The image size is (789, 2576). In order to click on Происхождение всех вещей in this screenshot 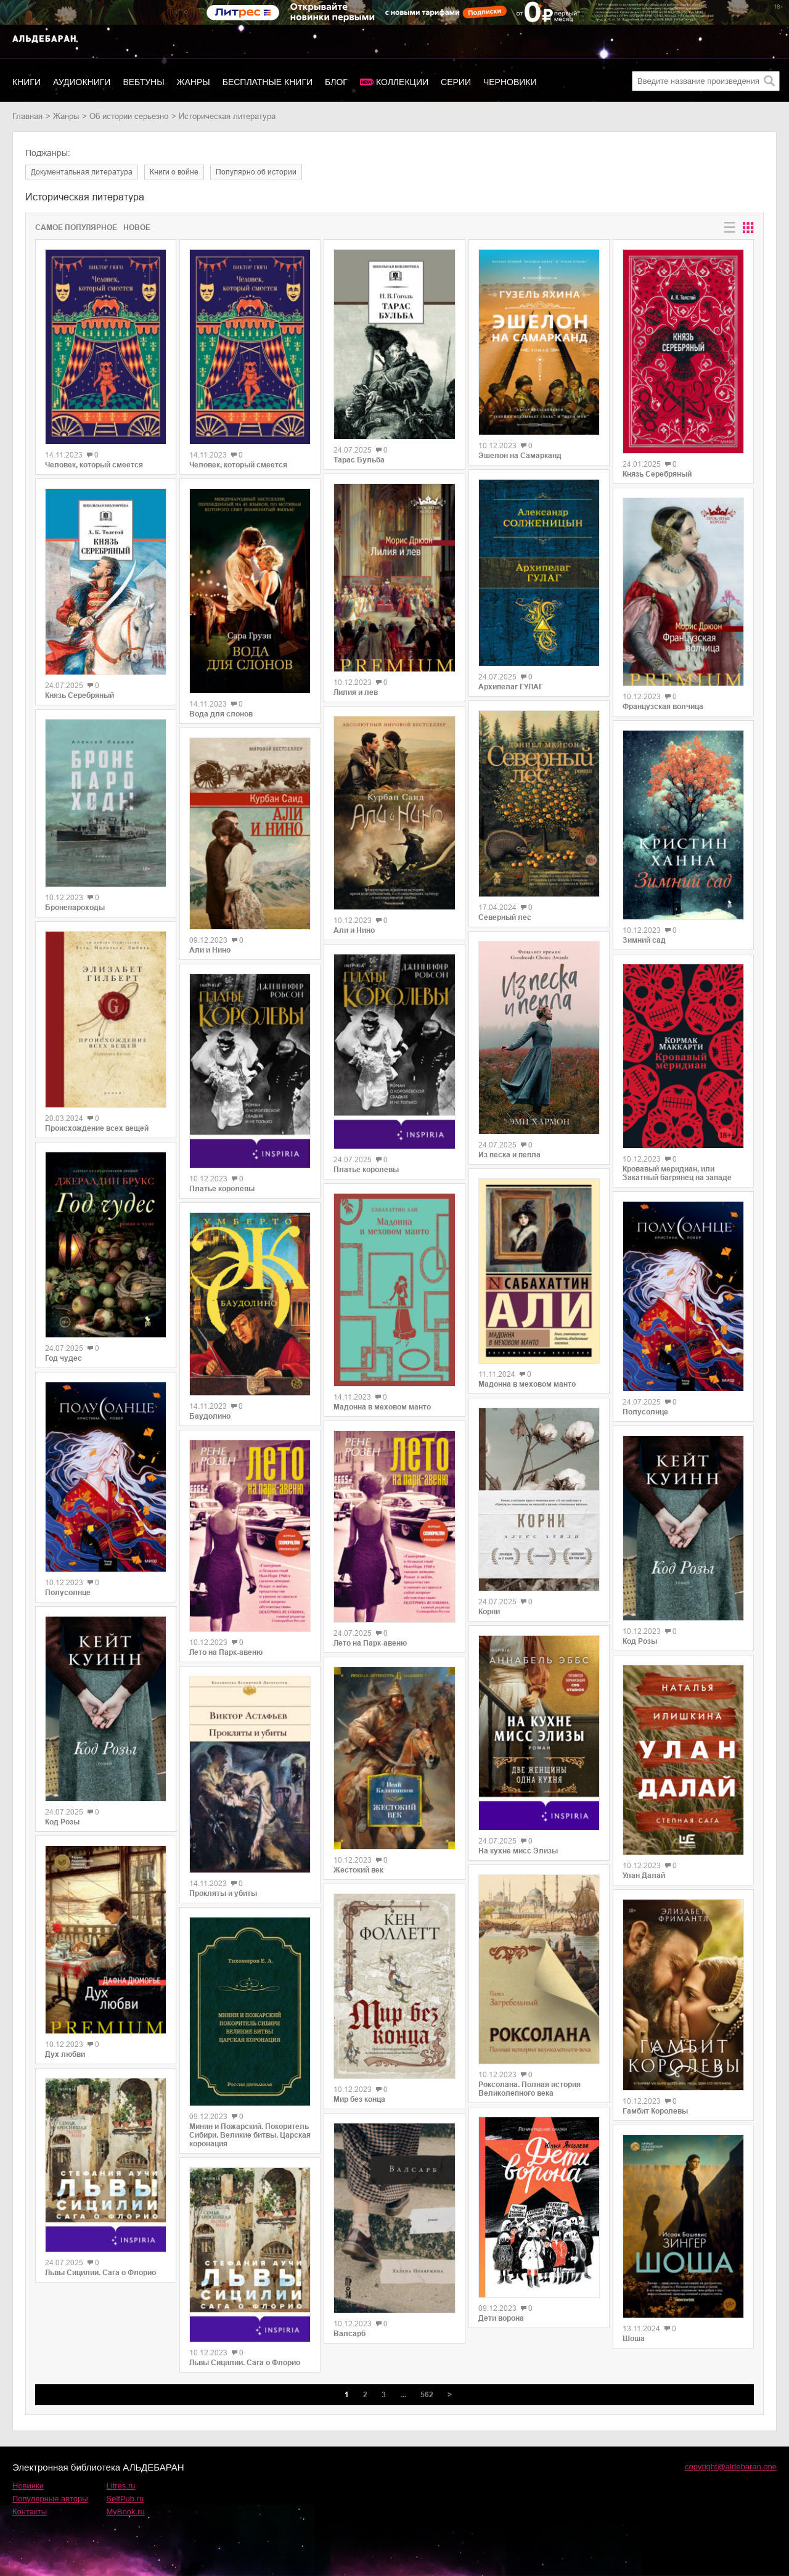, I will do `click(97, 1128)`.